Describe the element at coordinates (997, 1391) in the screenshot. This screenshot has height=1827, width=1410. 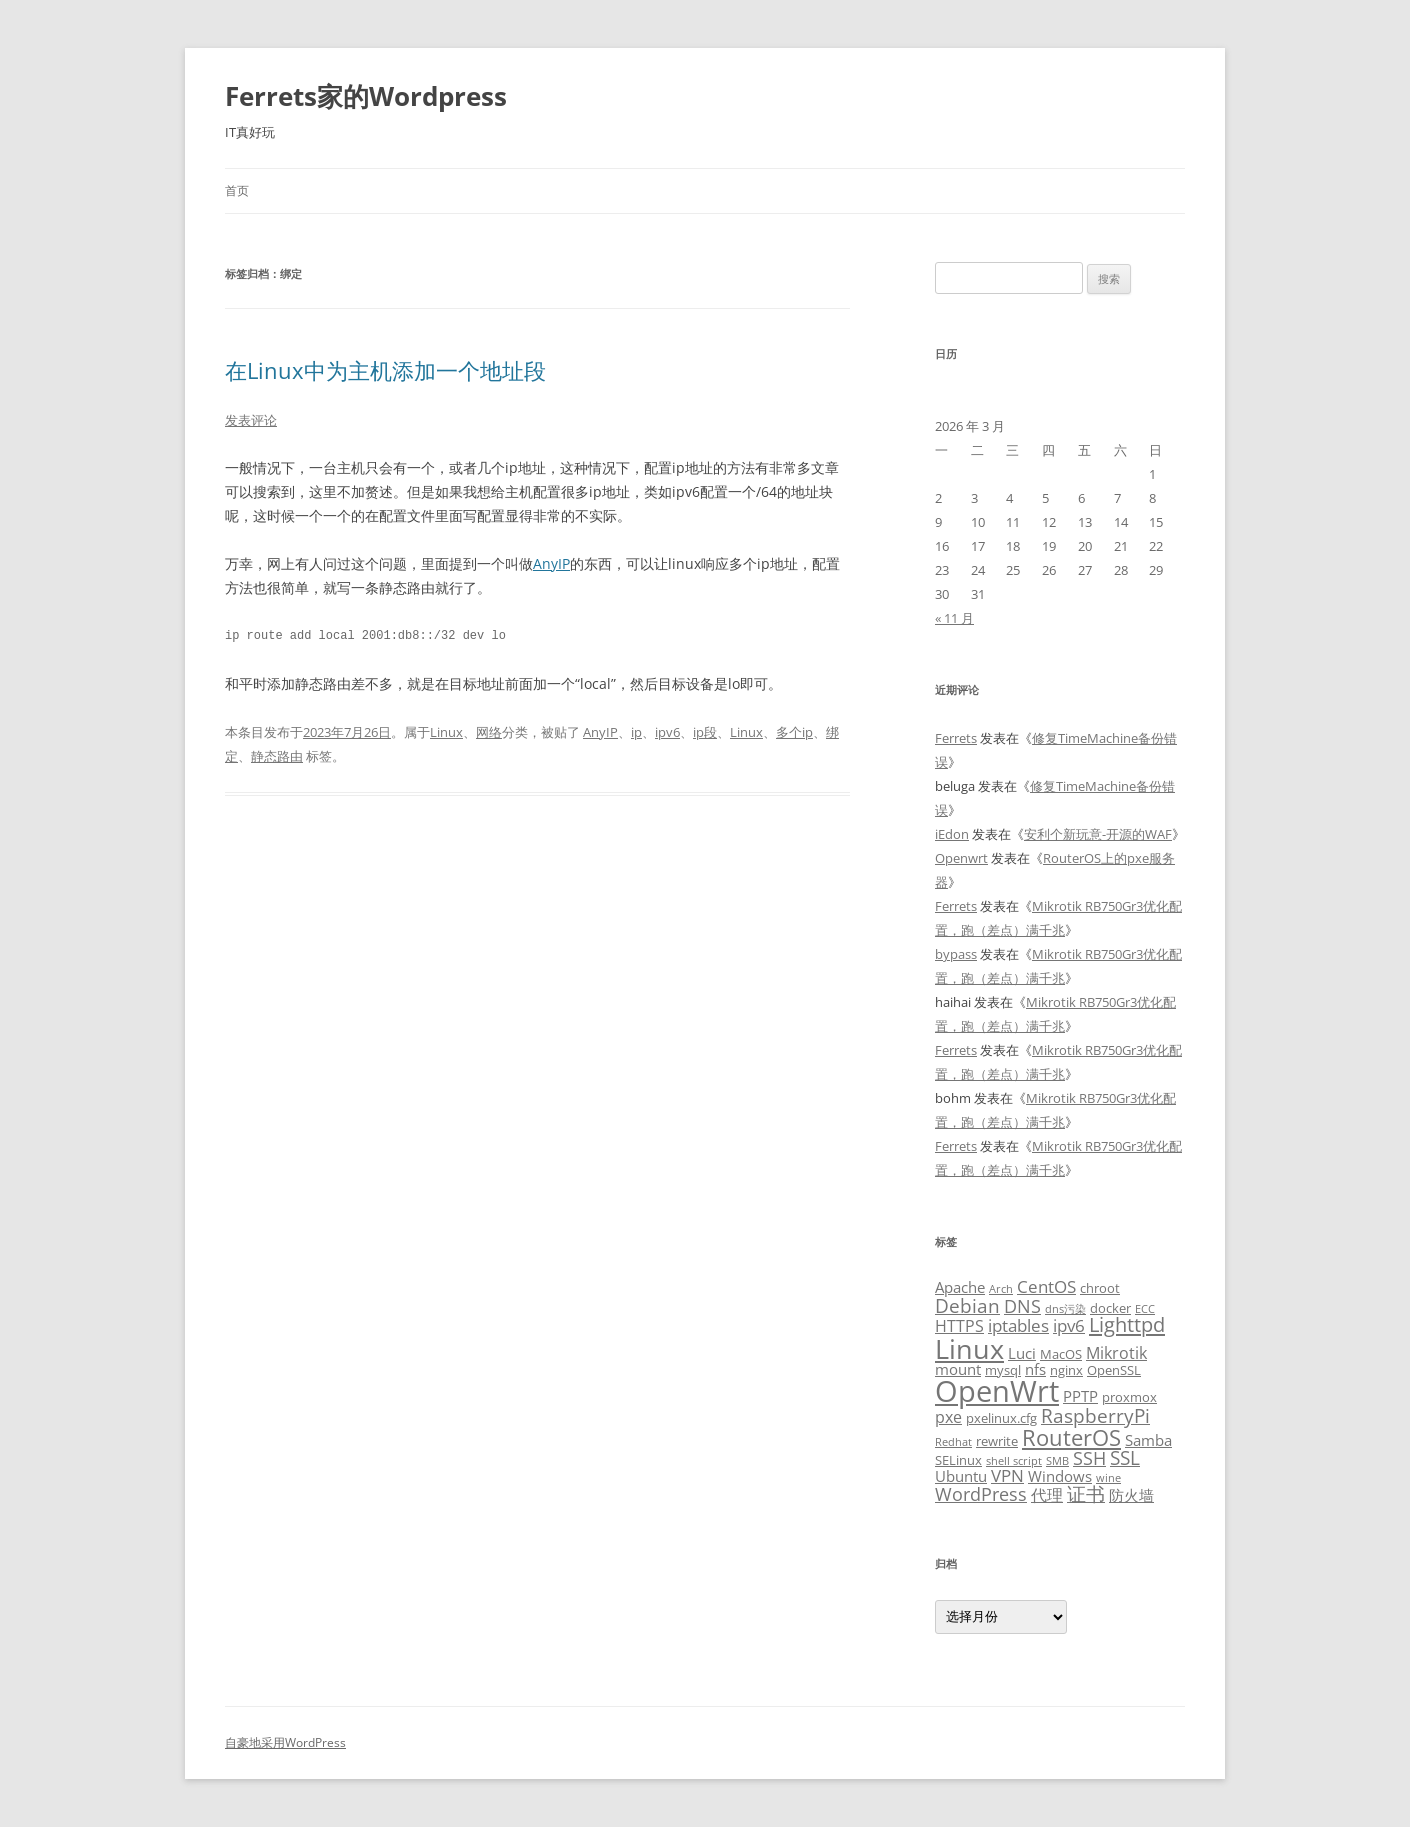
I see `OpenWrt [OpenWrt (31 项)]` at that location.